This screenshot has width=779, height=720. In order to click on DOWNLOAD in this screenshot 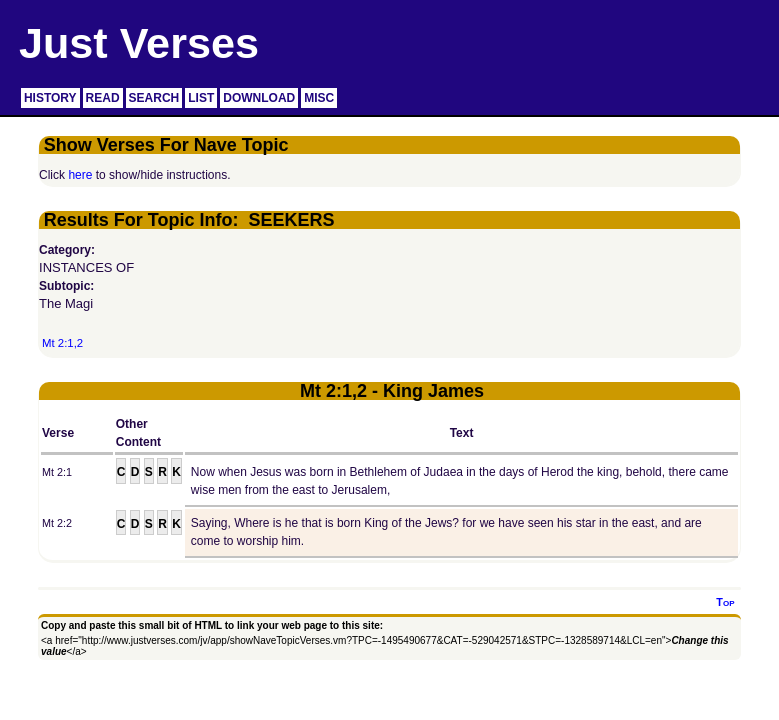, I will do `click(259, 98)`.